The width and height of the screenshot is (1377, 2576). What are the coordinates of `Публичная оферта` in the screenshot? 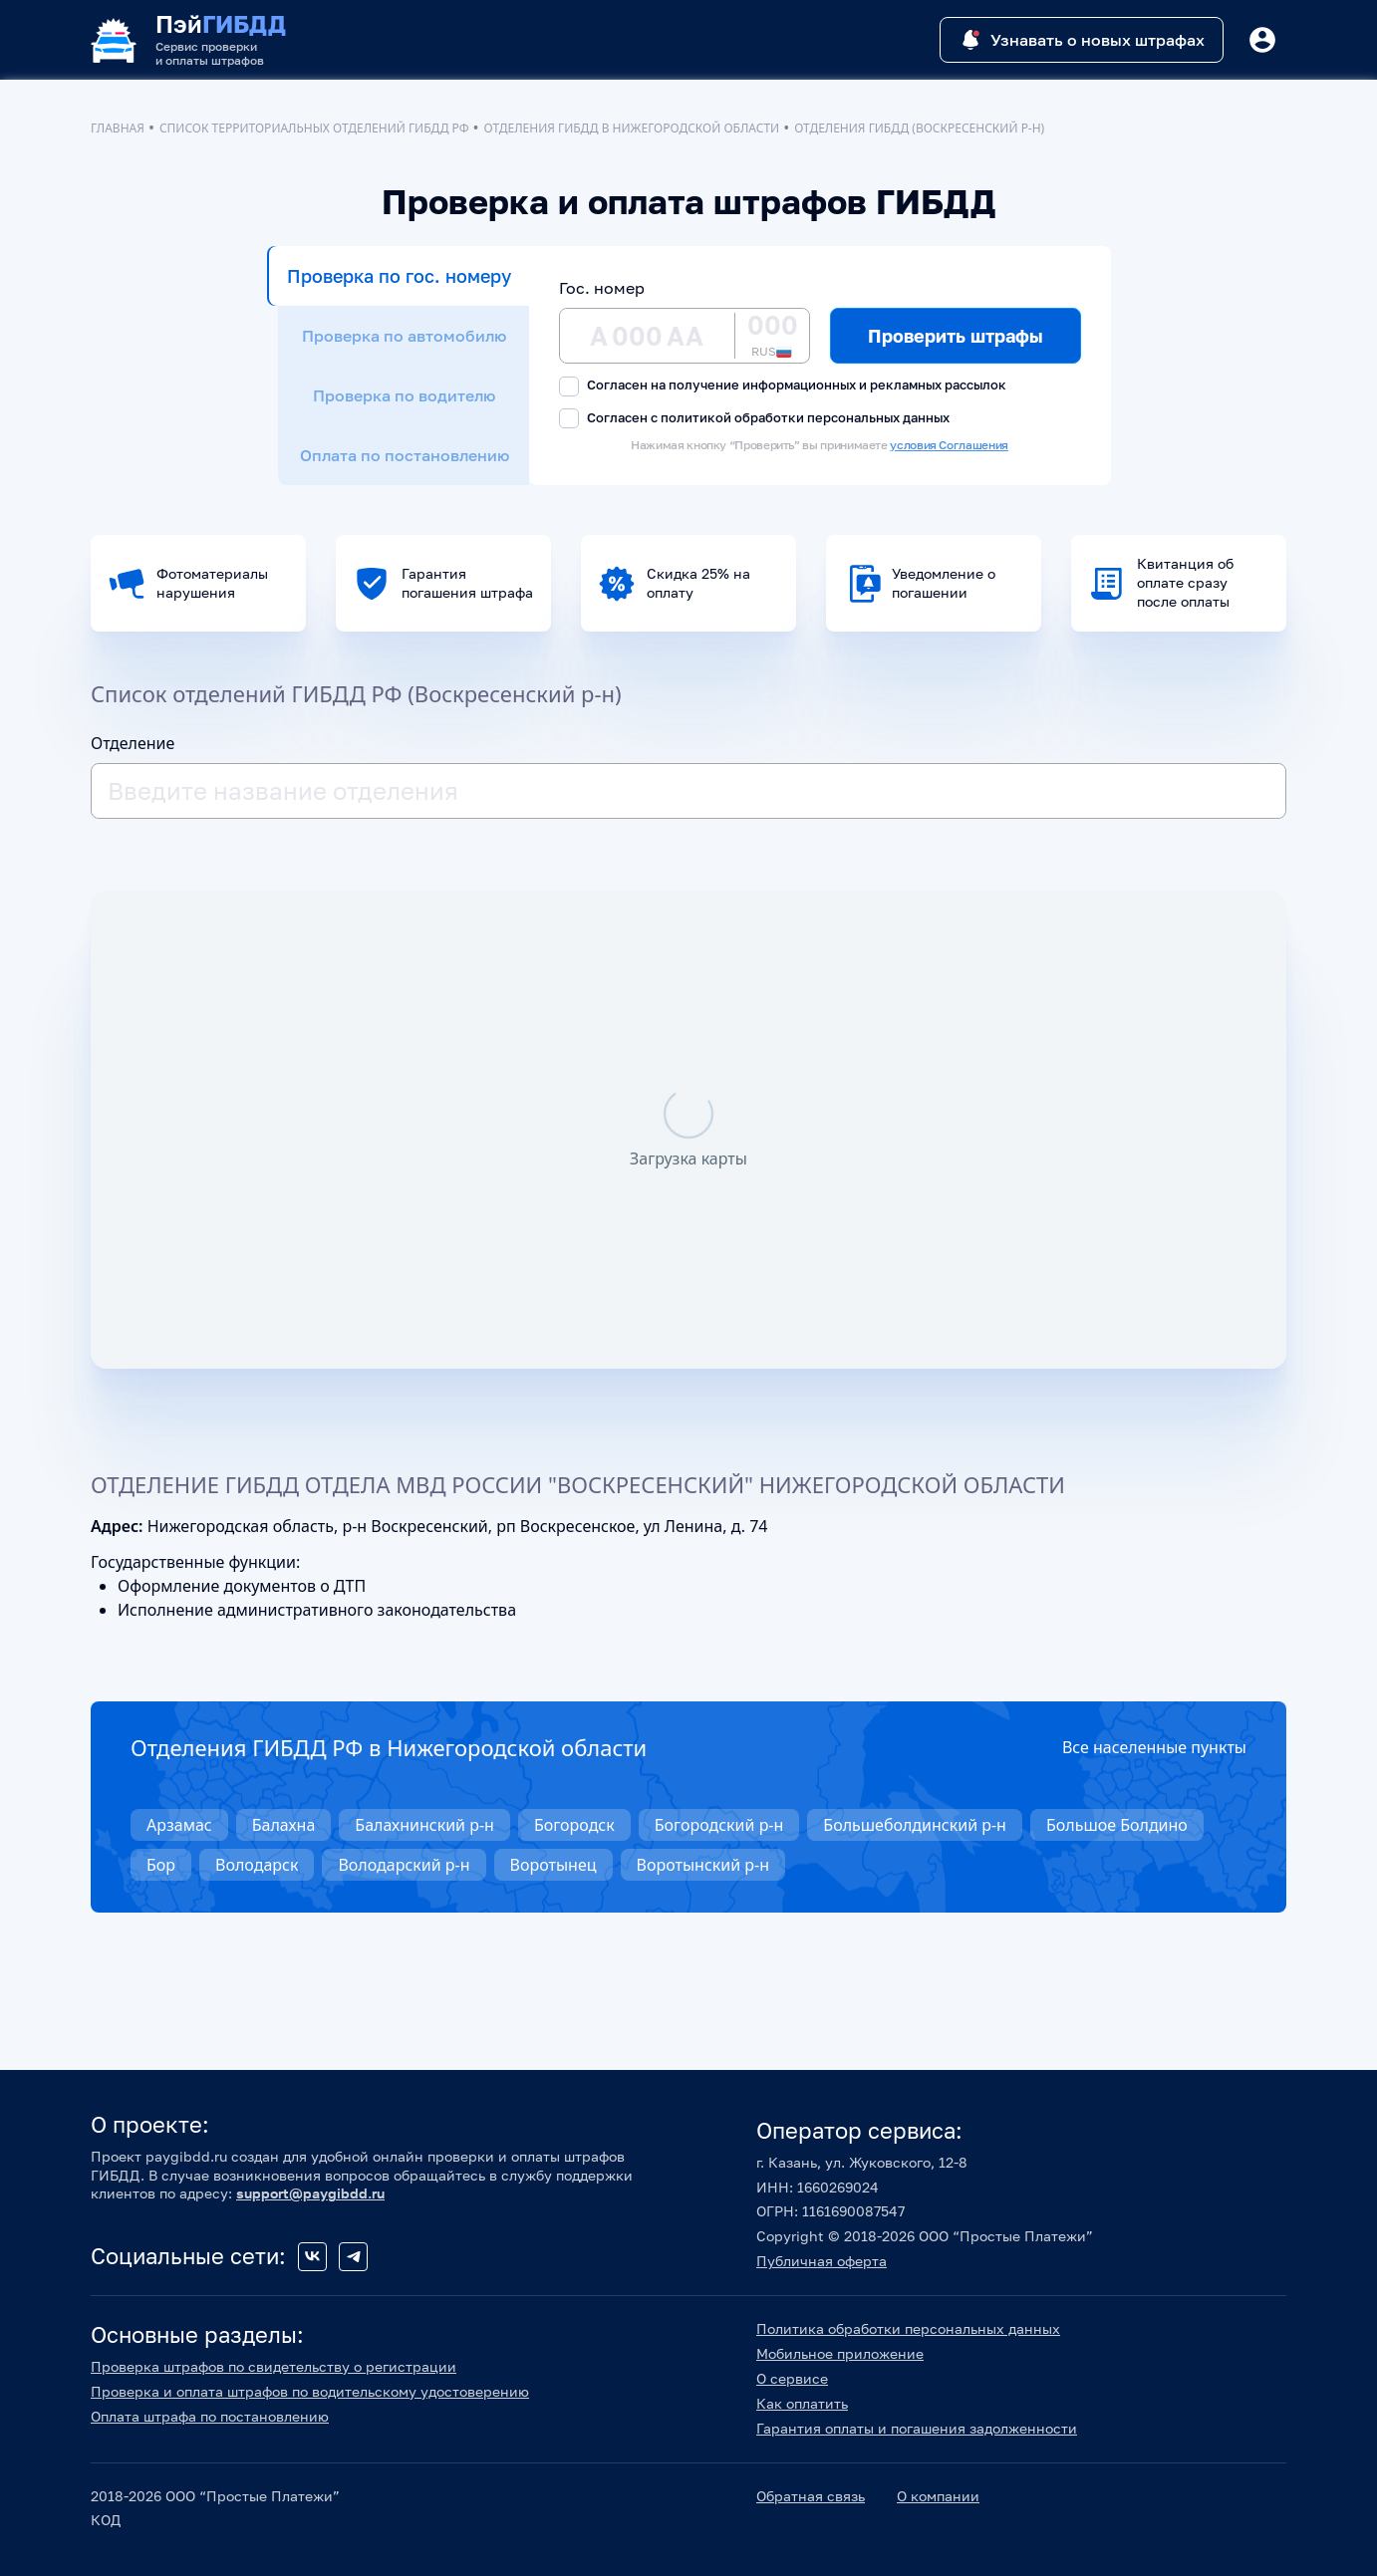 It's located at (821, 2260).